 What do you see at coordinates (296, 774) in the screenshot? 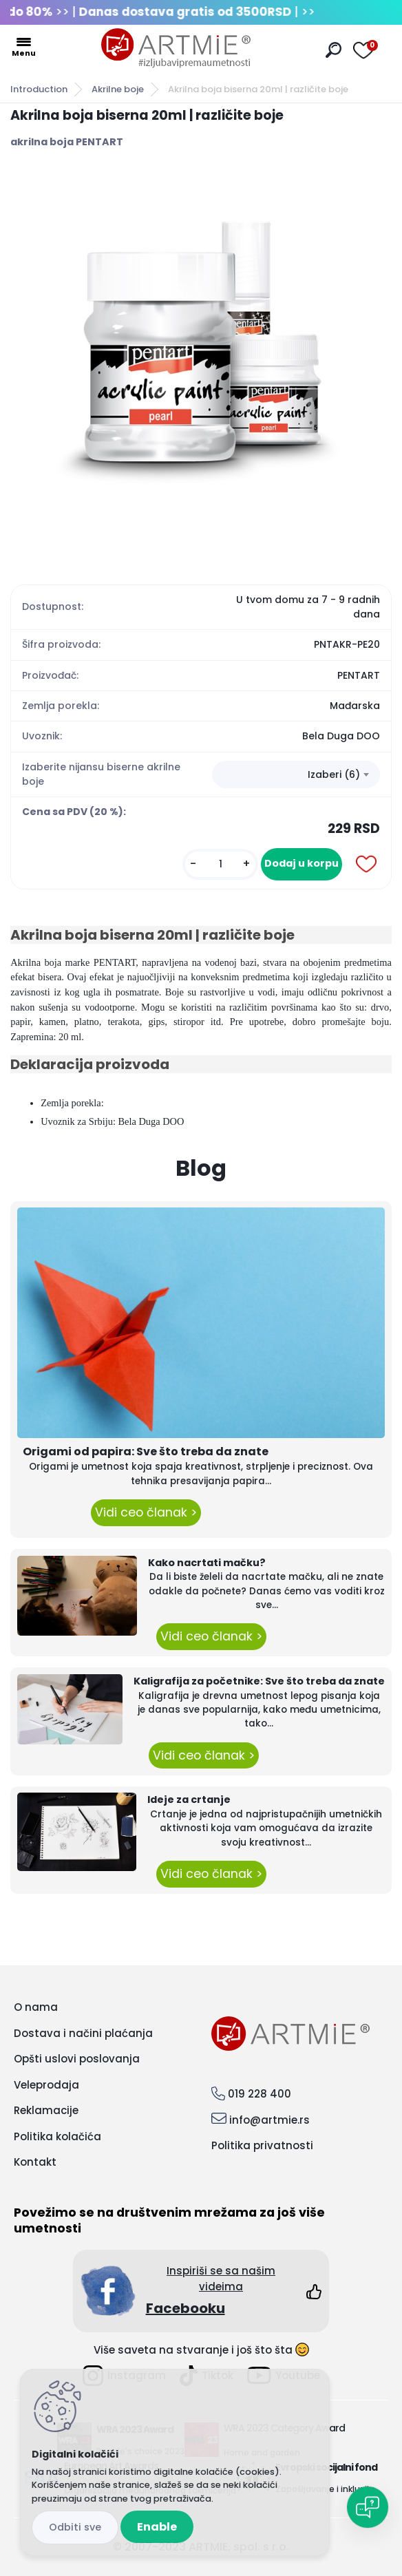
I see `[combobox]` at bounding box center [296, 774].